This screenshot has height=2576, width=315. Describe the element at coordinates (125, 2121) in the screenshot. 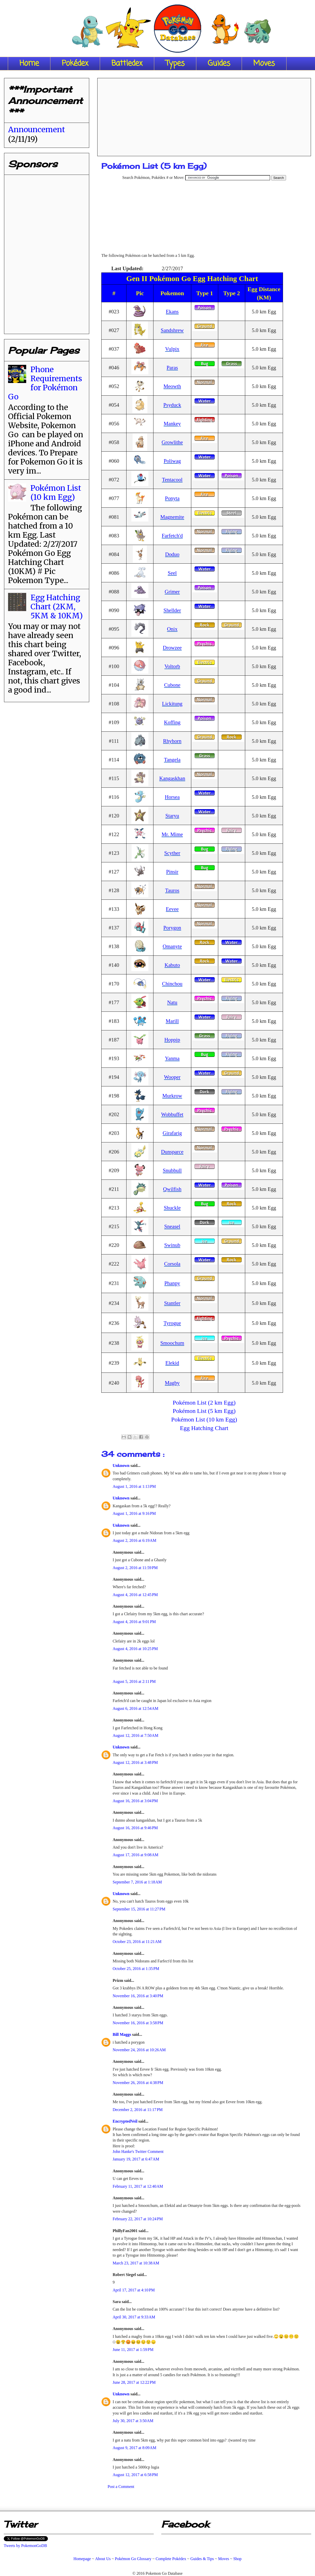

I see `EncryptedVeil` at that location.